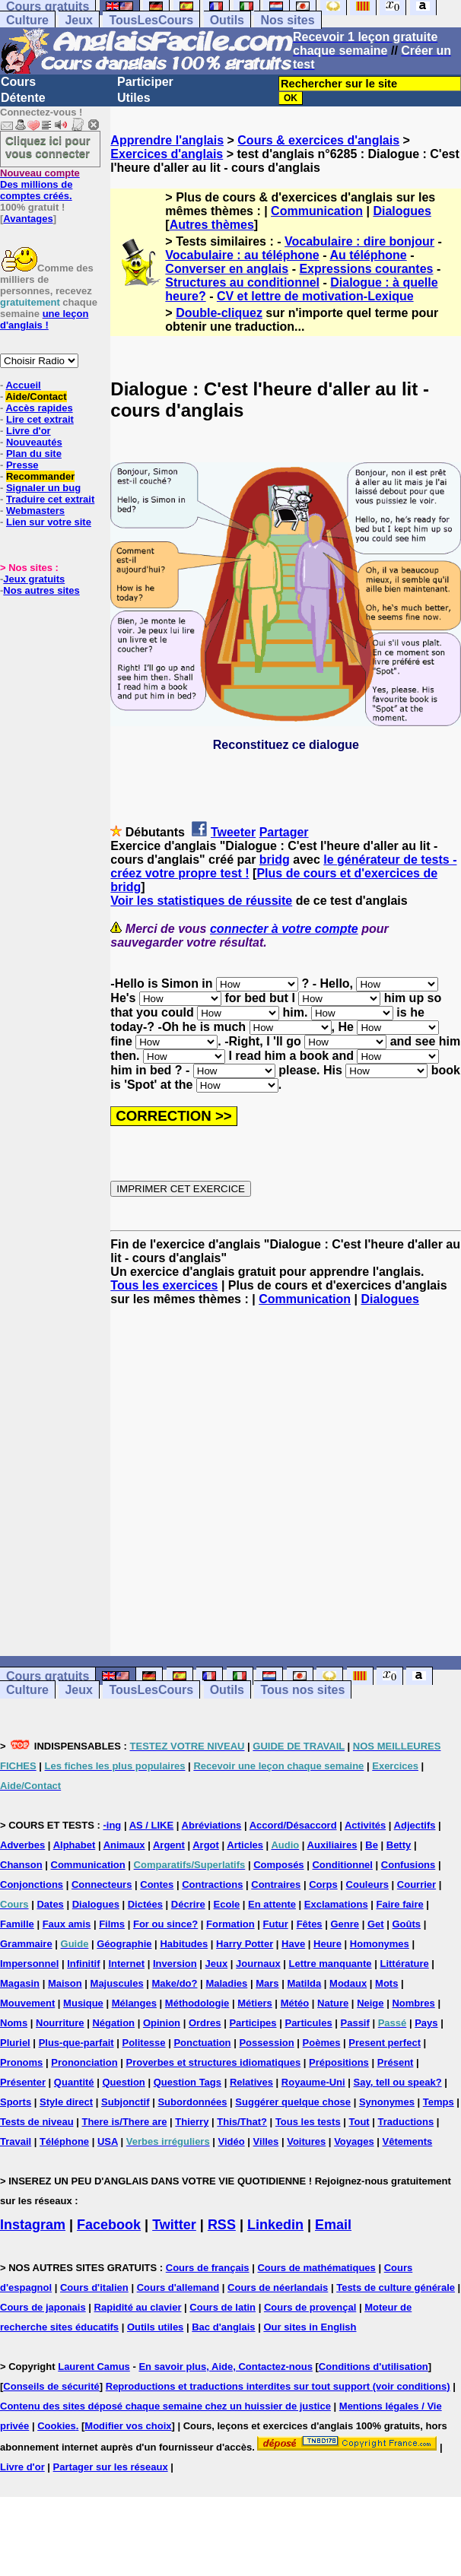 This screenshot has width=461, height=2576. What do you see at coordinates (287, 20) in the screenshot?
I see `Nos sites` at bounding box center [287, 20].